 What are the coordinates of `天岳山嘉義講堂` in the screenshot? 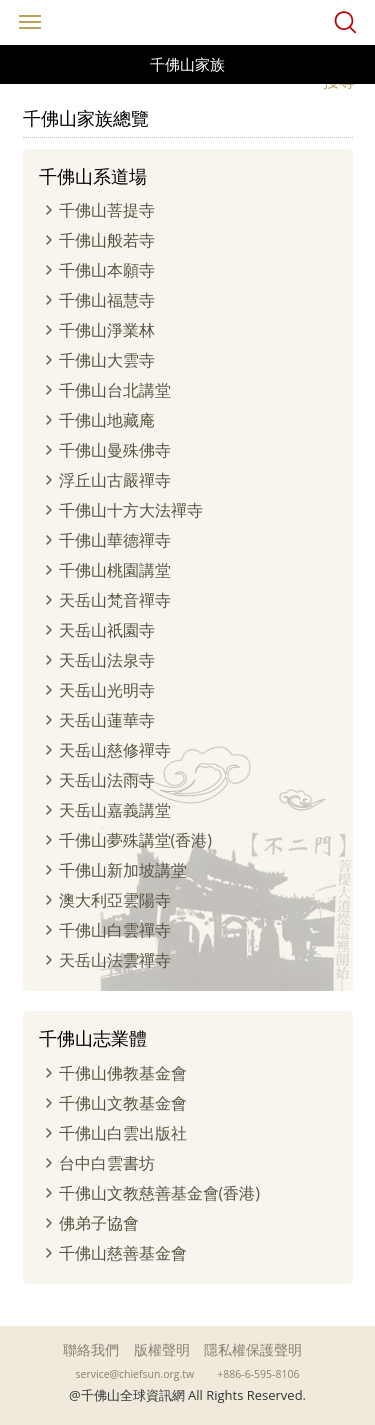 It's located at (115, 810).